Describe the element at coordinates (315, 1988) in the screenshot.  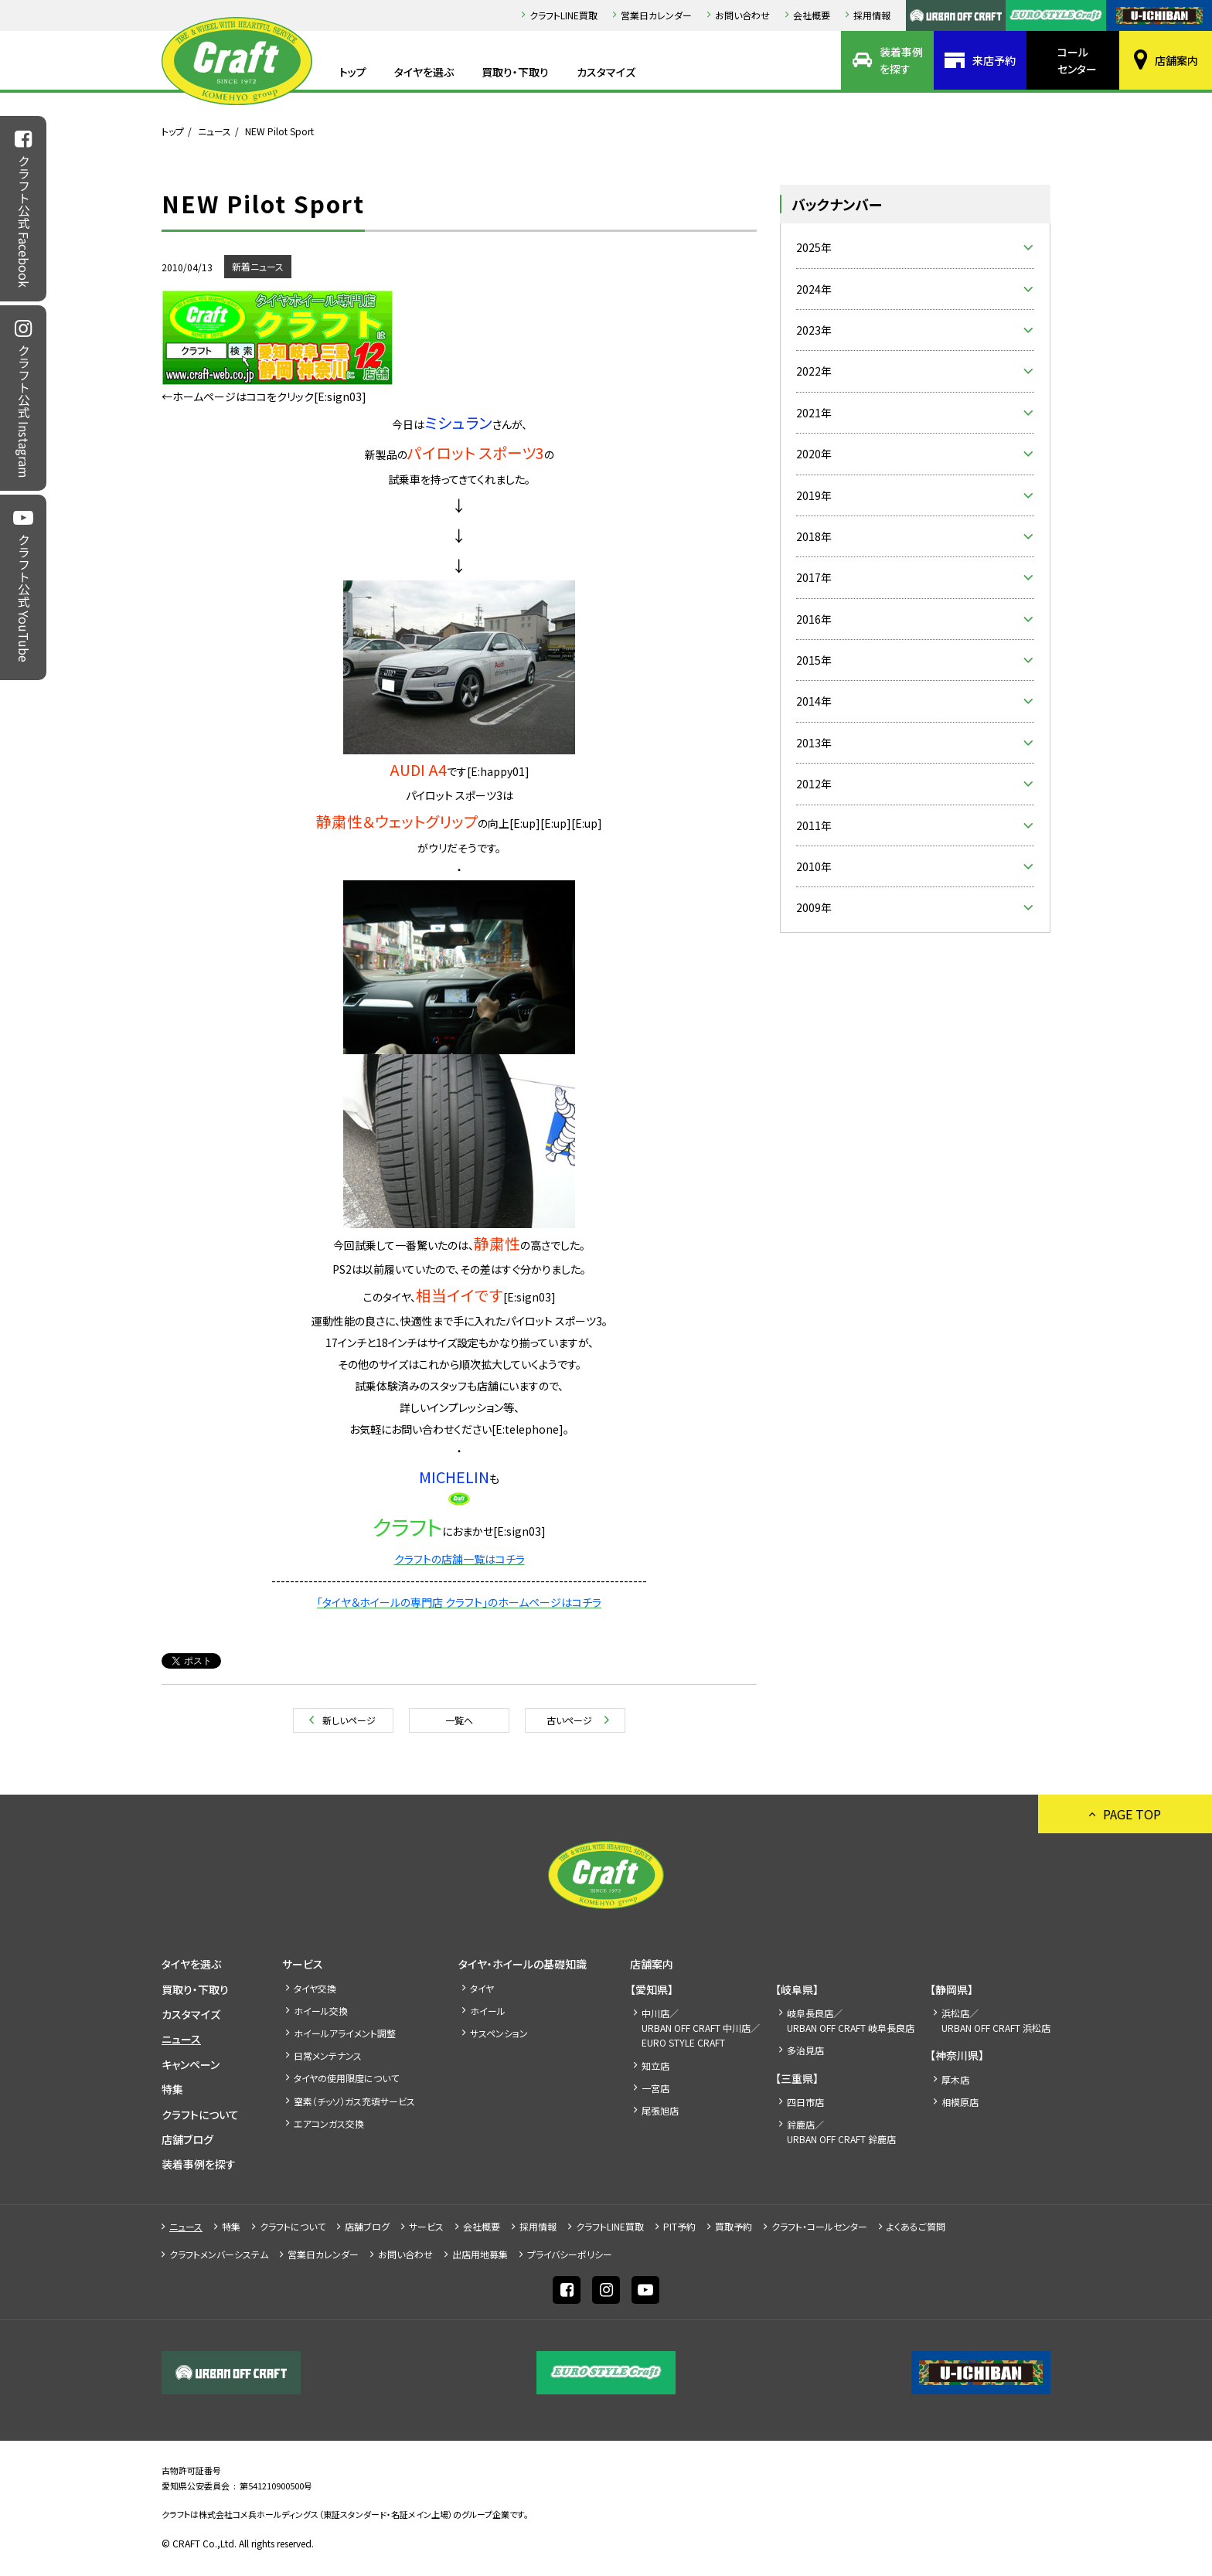
I see `タイヤ交換` at that location.